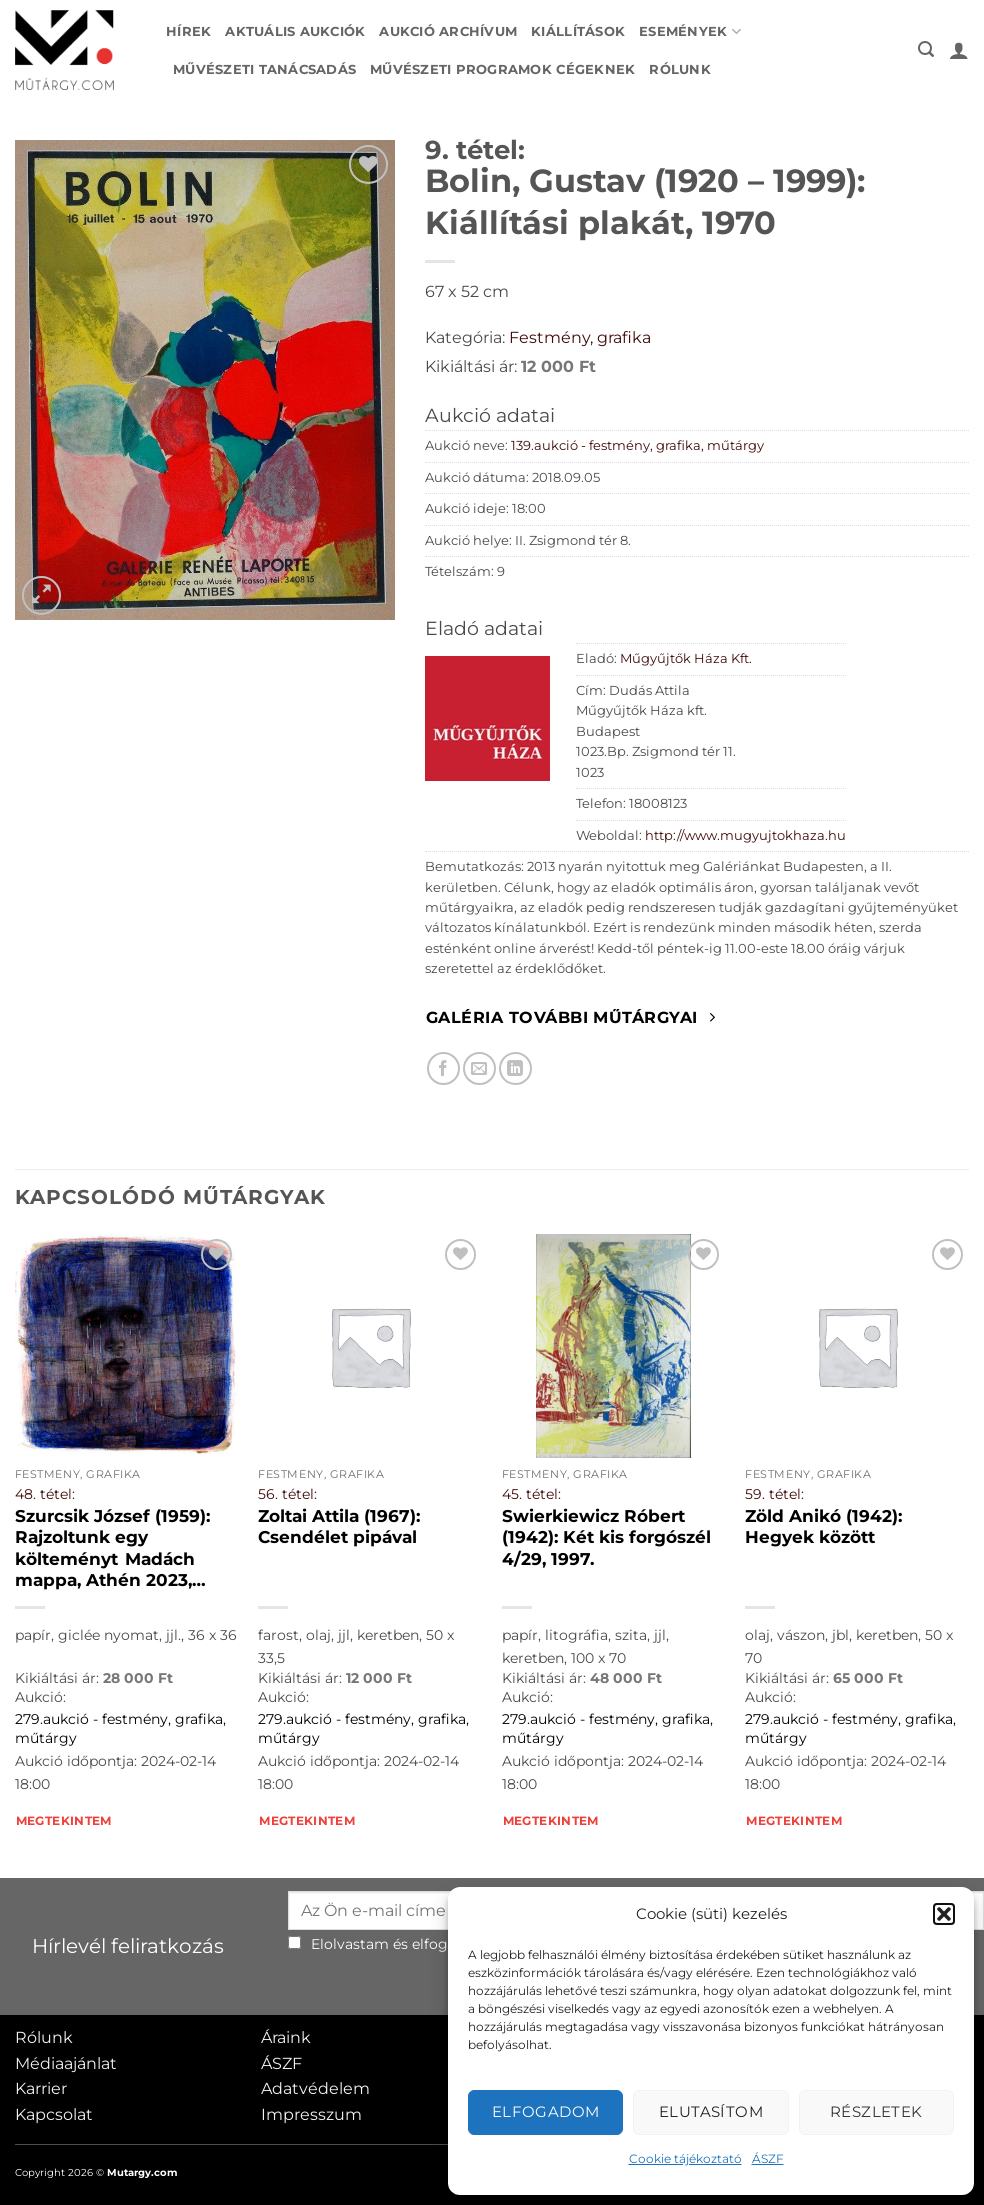 The width and height of the screenshot is (984, 2205). What do you see at coordinates (680, 69) in the screenshot?
I see `Rólunk` at bounding box center [680, 69].